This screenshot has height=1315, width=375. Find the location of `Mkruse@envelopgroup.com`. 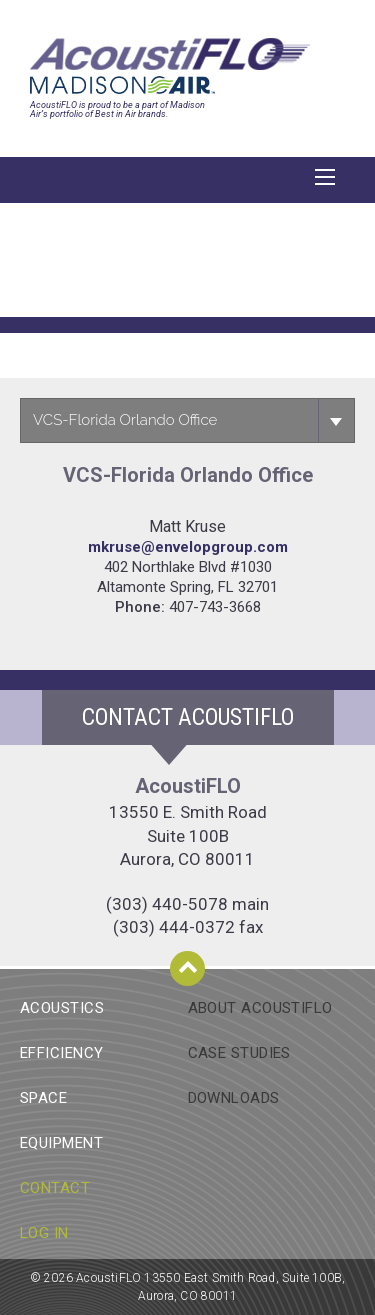

Mkruse@envelopgroup.com is located at coordinates (188, 547).